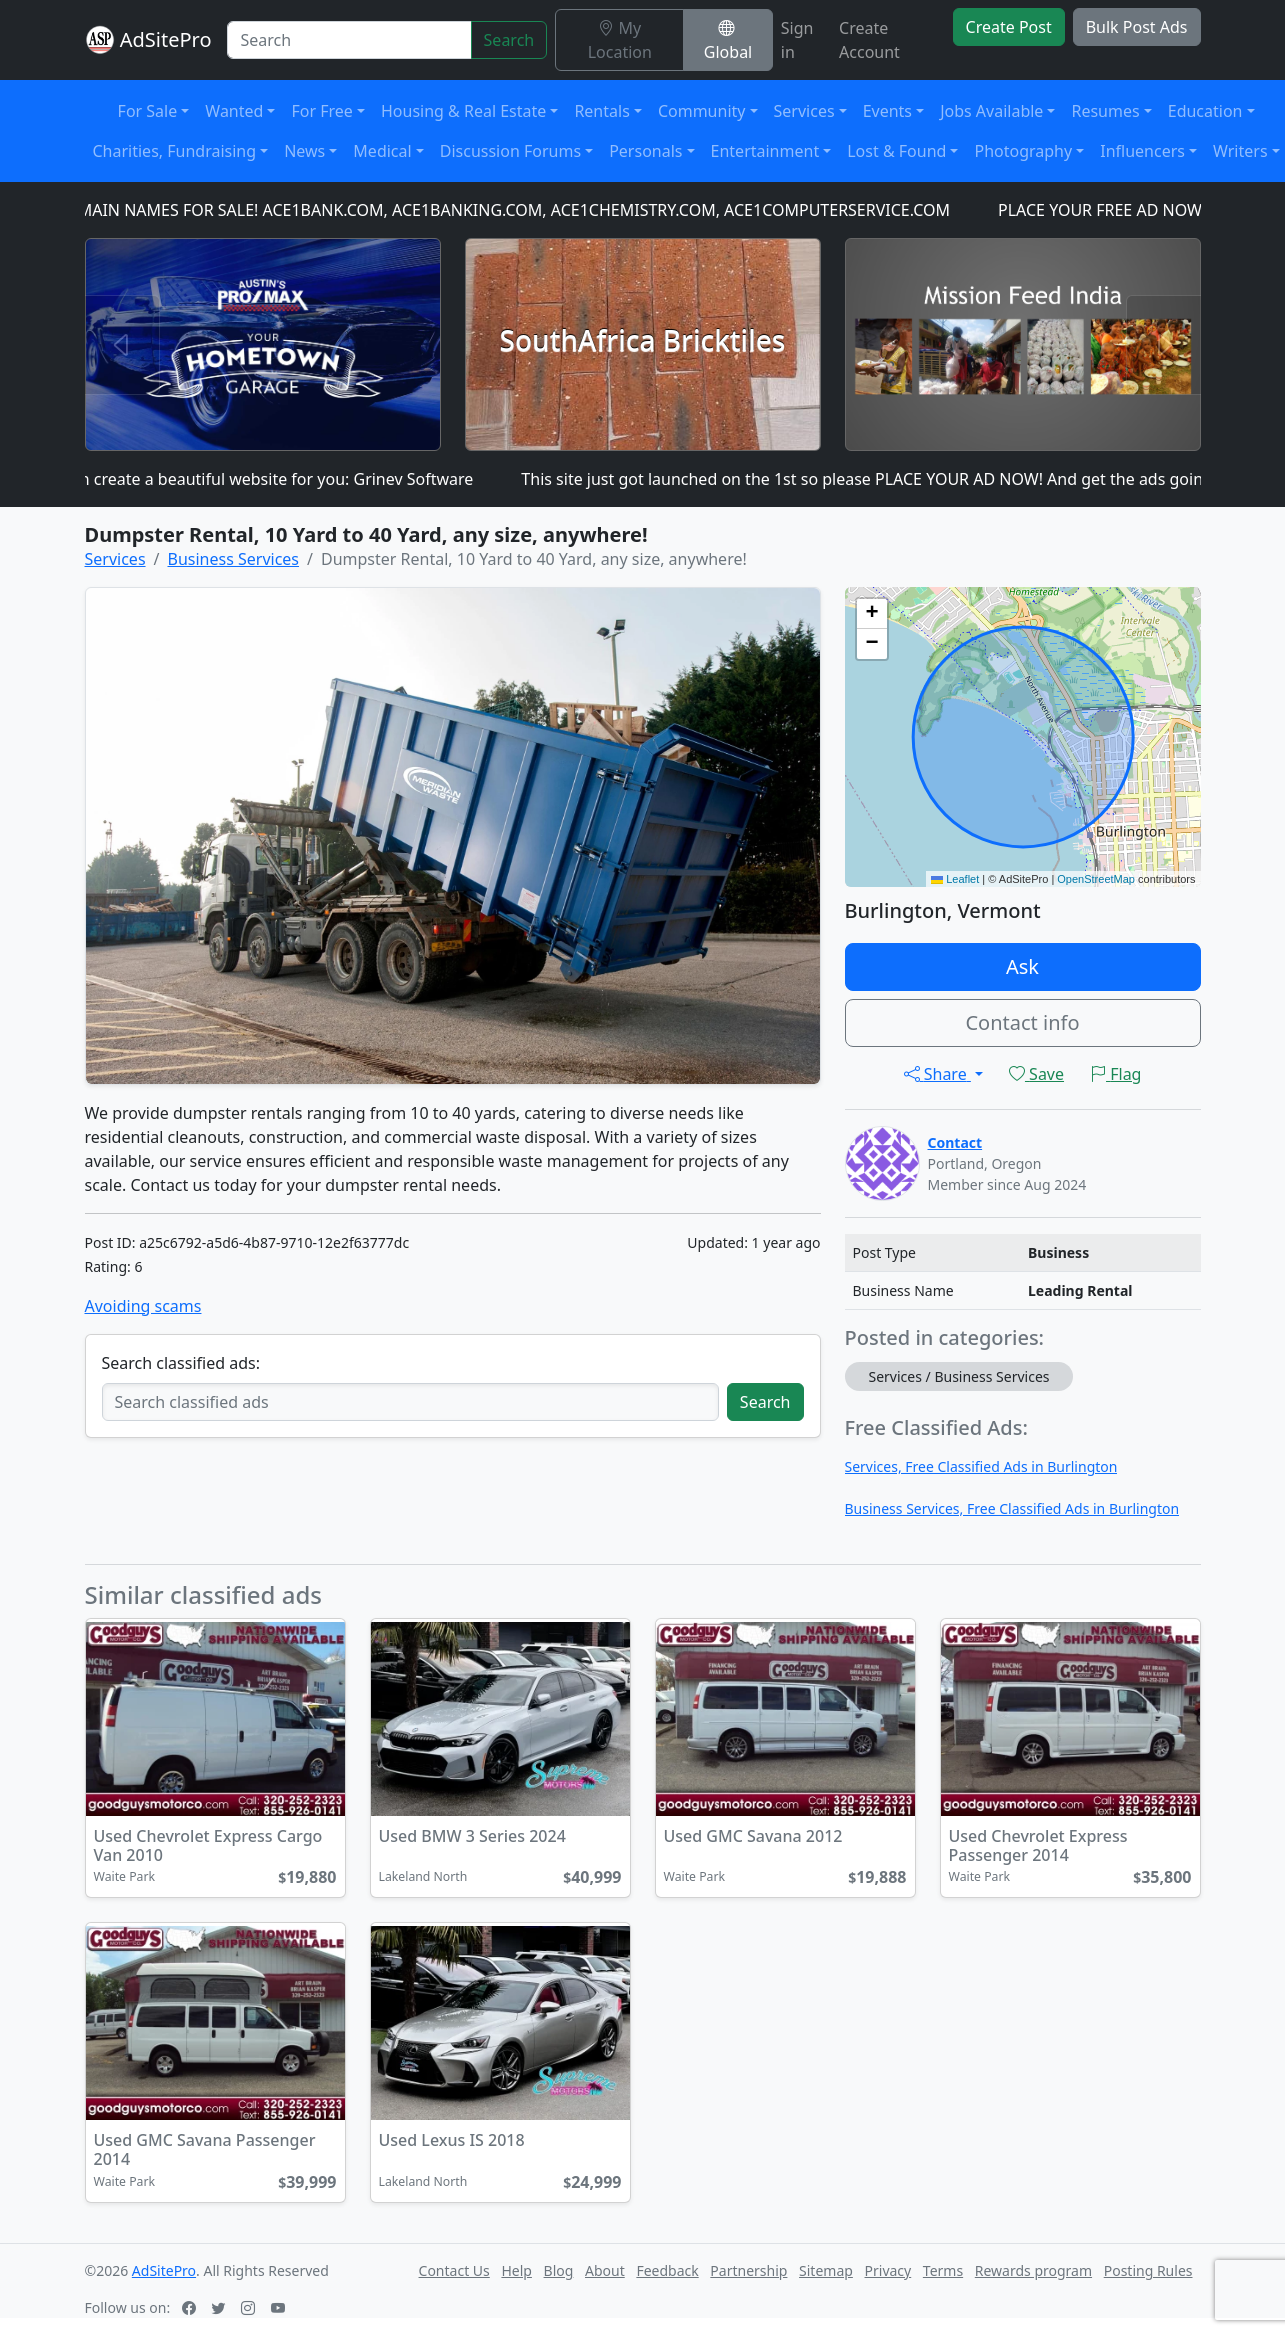 This screenshot has width=1285, height=2334. What do you see at coordinates (765, 151) in the screenshot?
I see `Entertainment [button]` at bounding box center [765, 151].